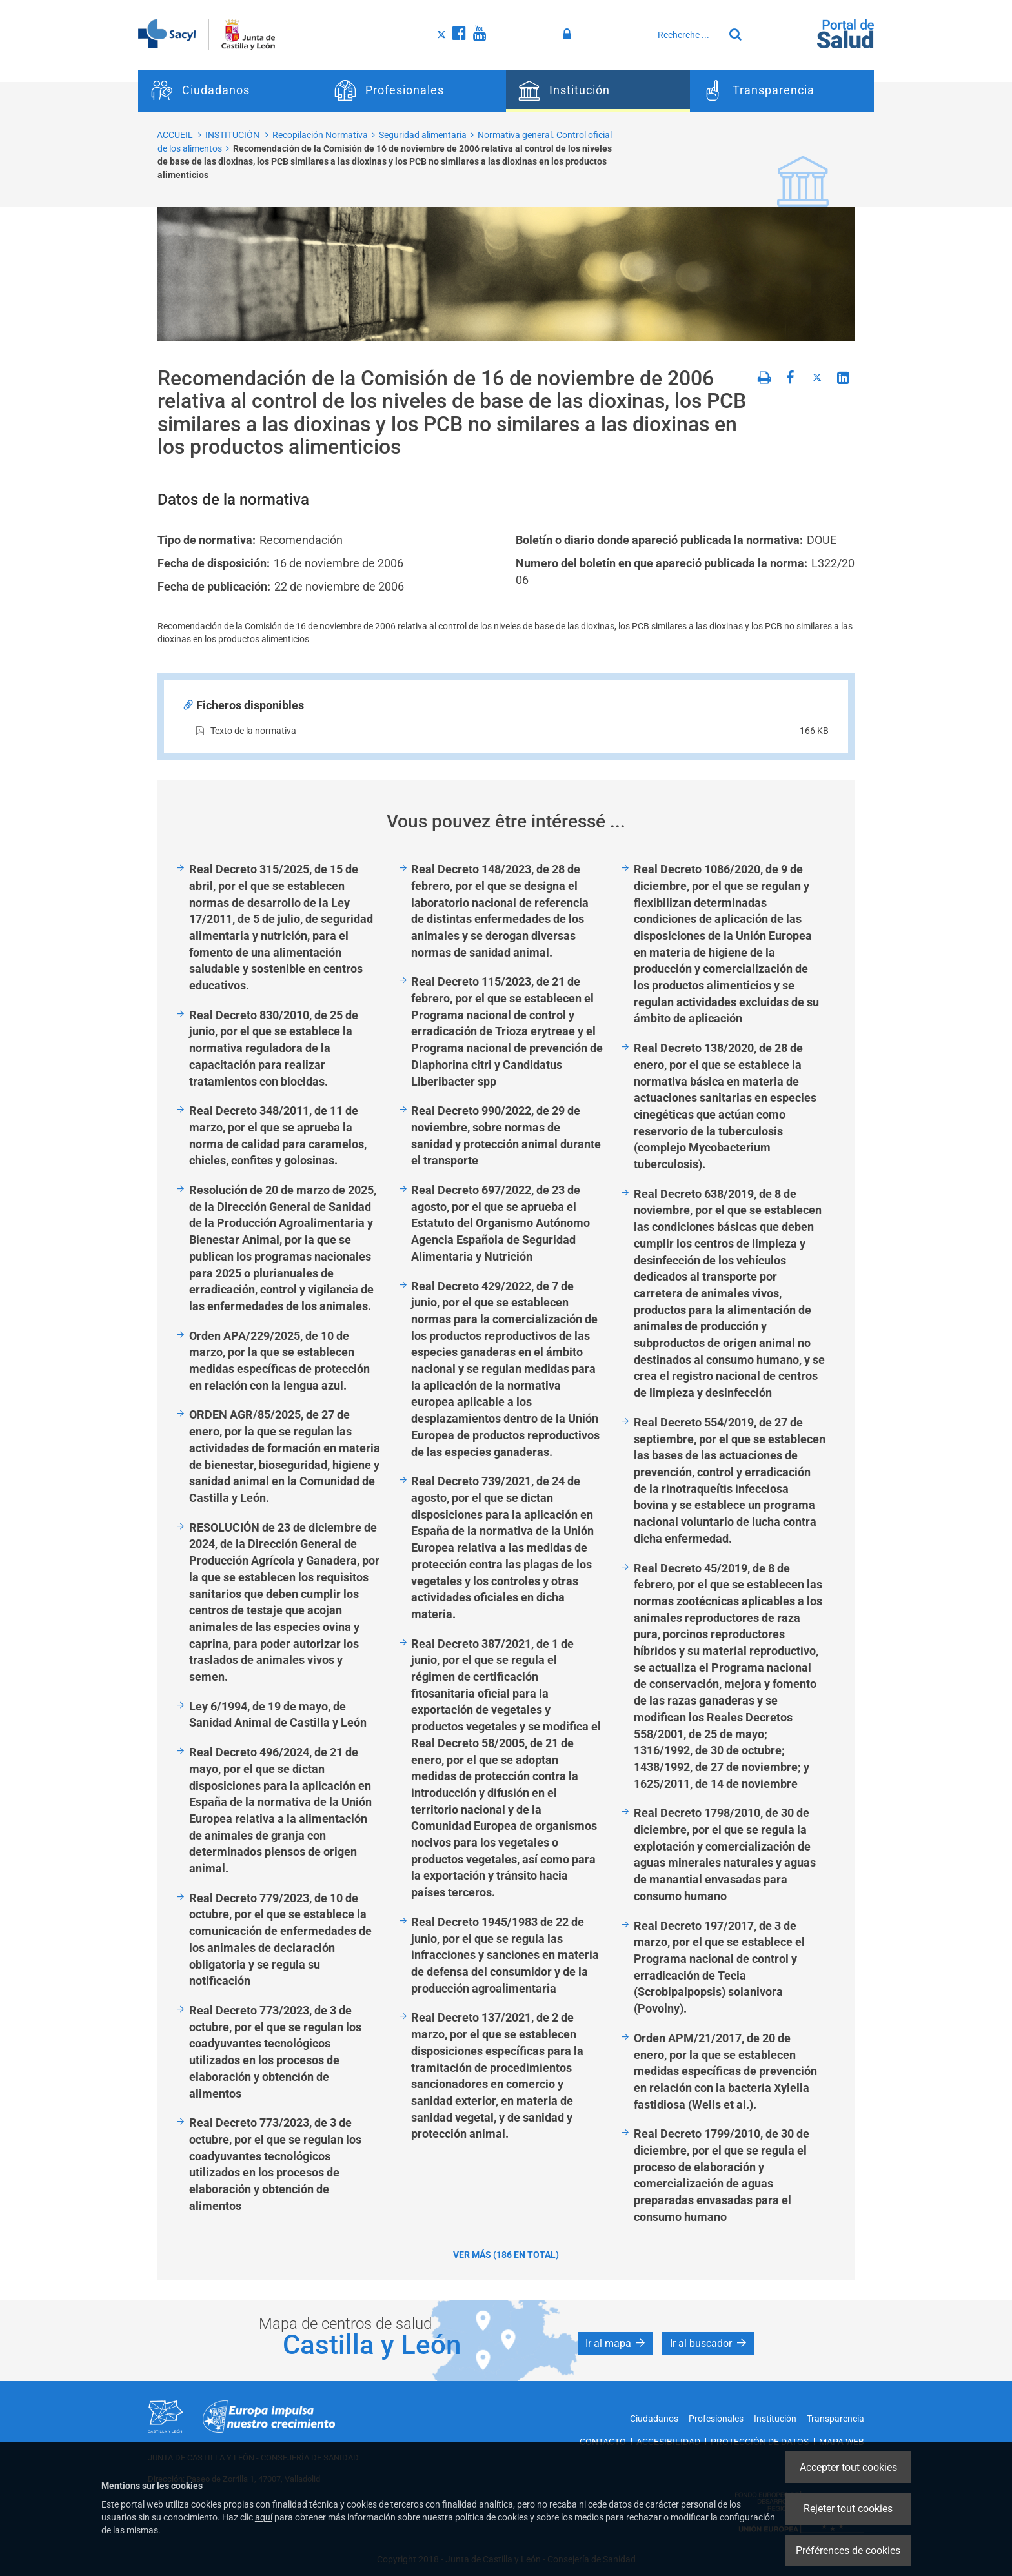 This screenshot has height=2576, width=1012. What do you see at coordinates (506, 1135) in the screenshot?
I see `Real Decreto 990/2022, de 29 de noviembre, sobre normas de sanidad y protección animal durante el transporte` at bounding box center [506, 1135].